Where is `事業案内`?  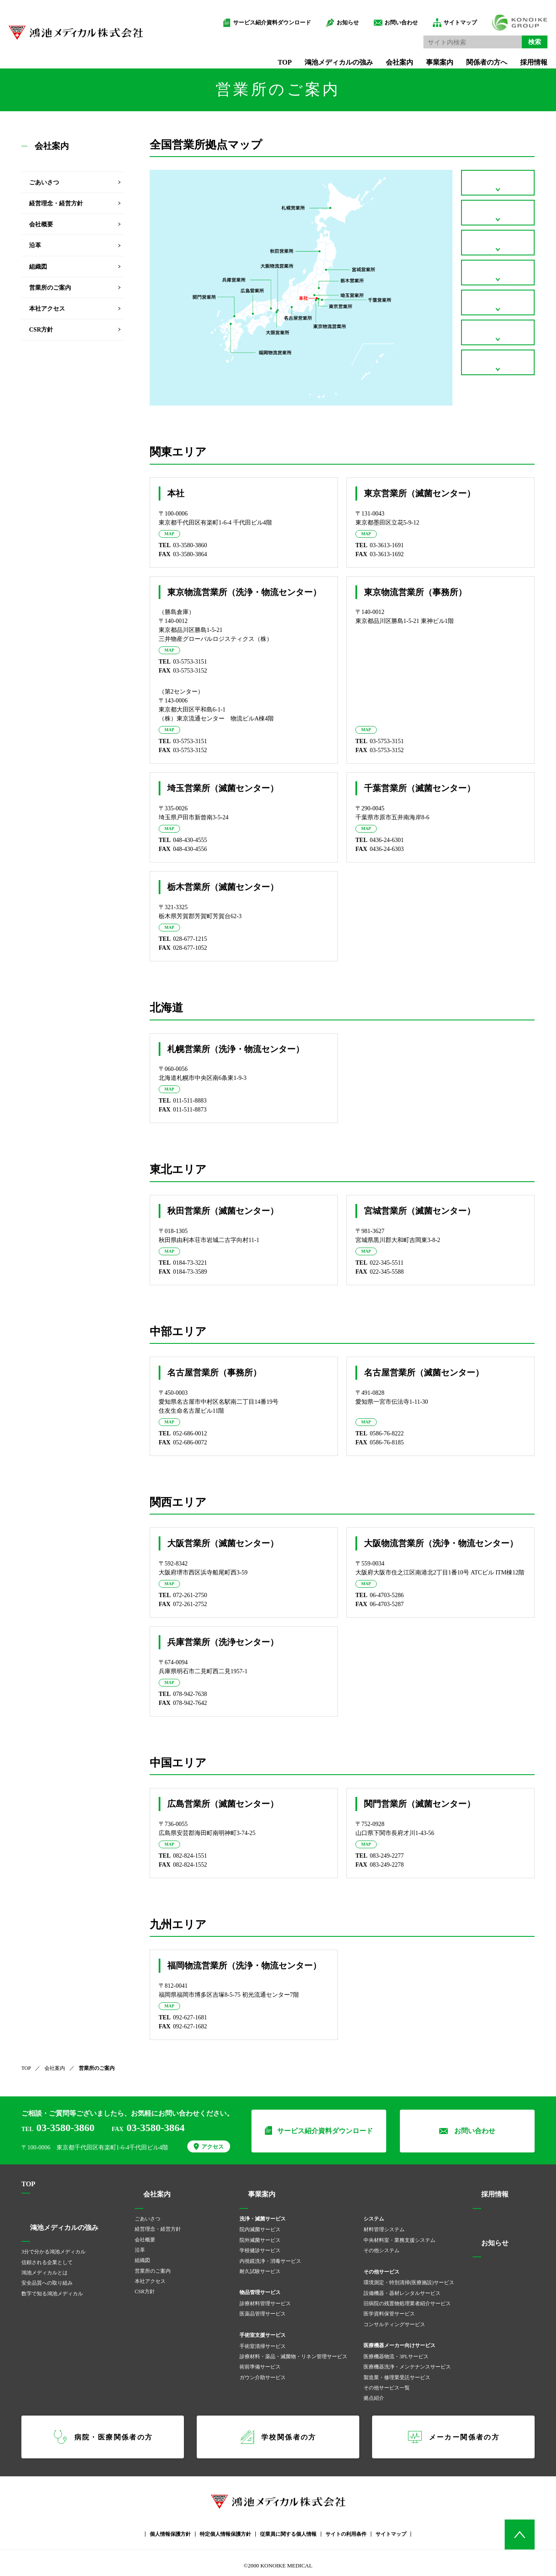 事業案内 is located at coordinates (427, 54).